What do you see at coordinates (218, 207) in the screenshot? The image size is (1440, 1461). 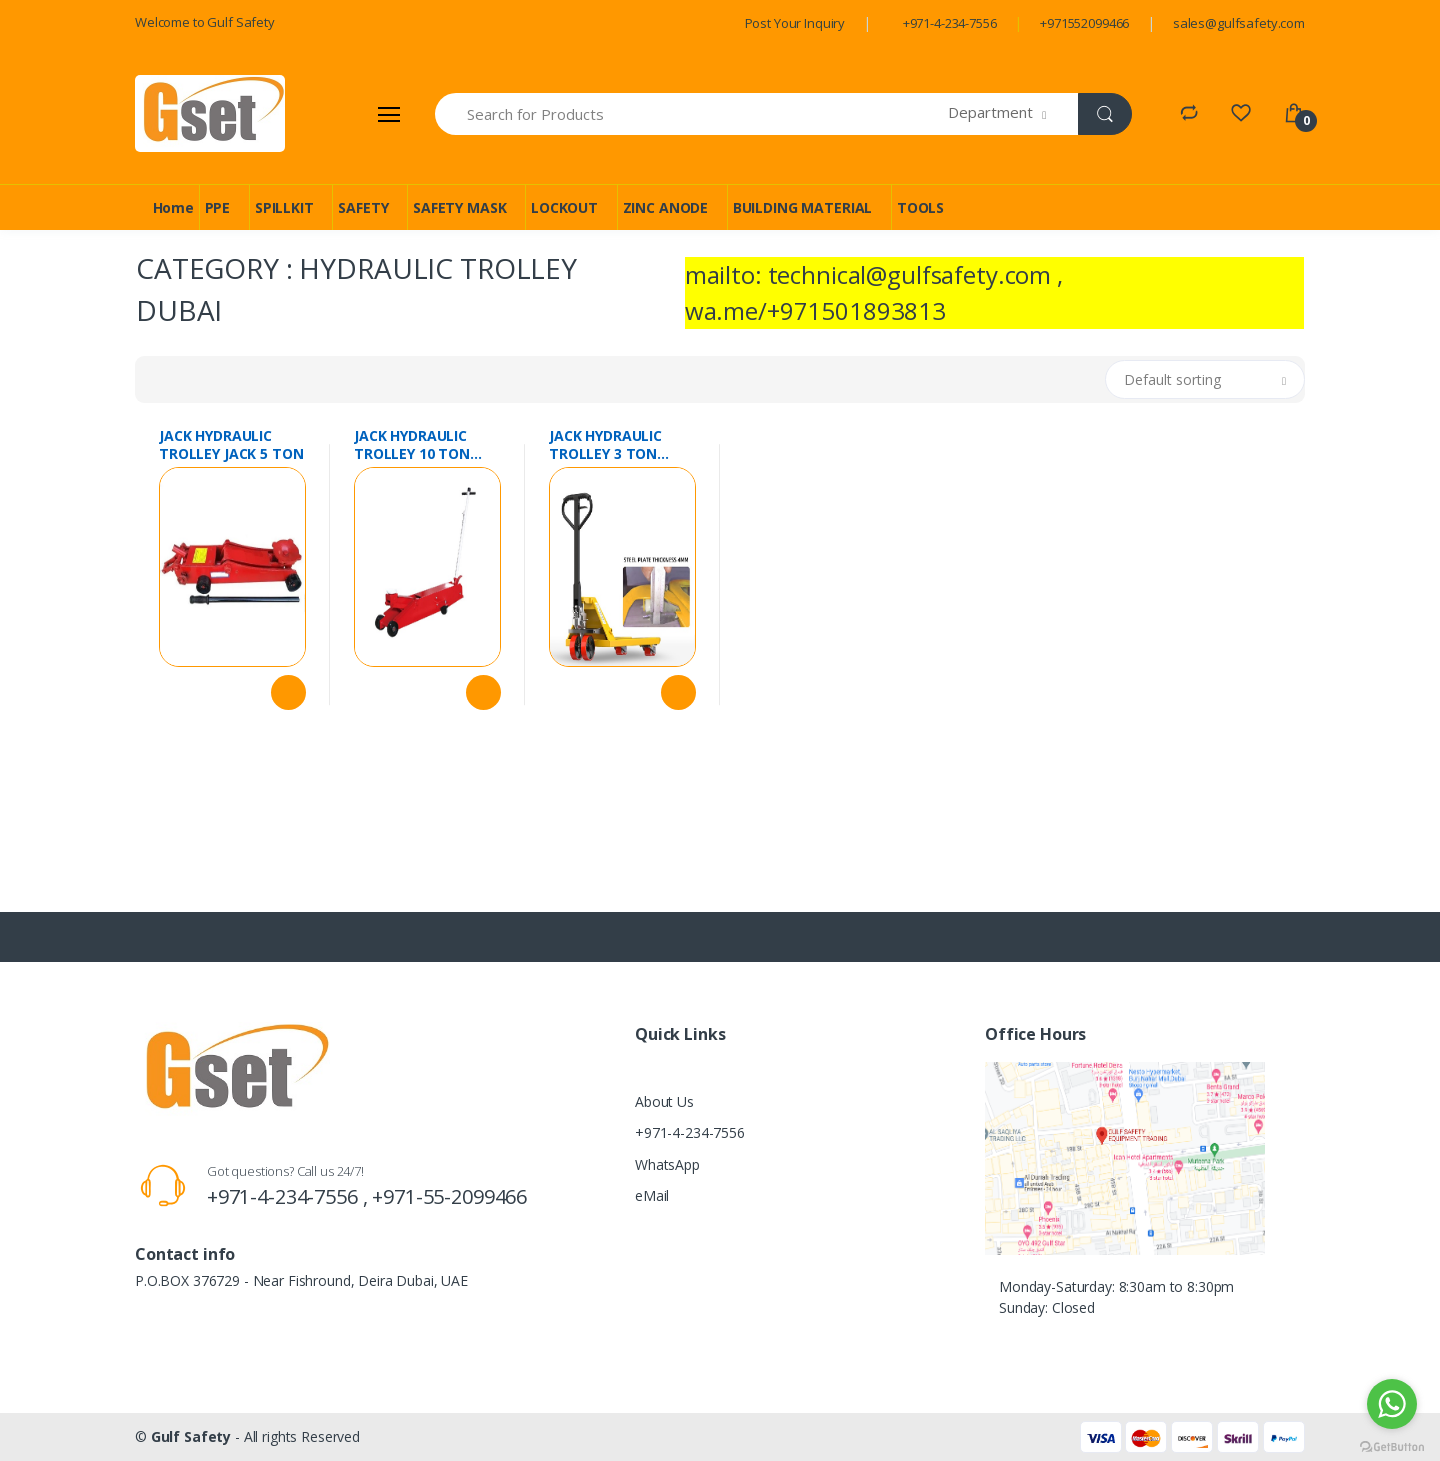 I see `PPE` at bounding box center [218, 207].